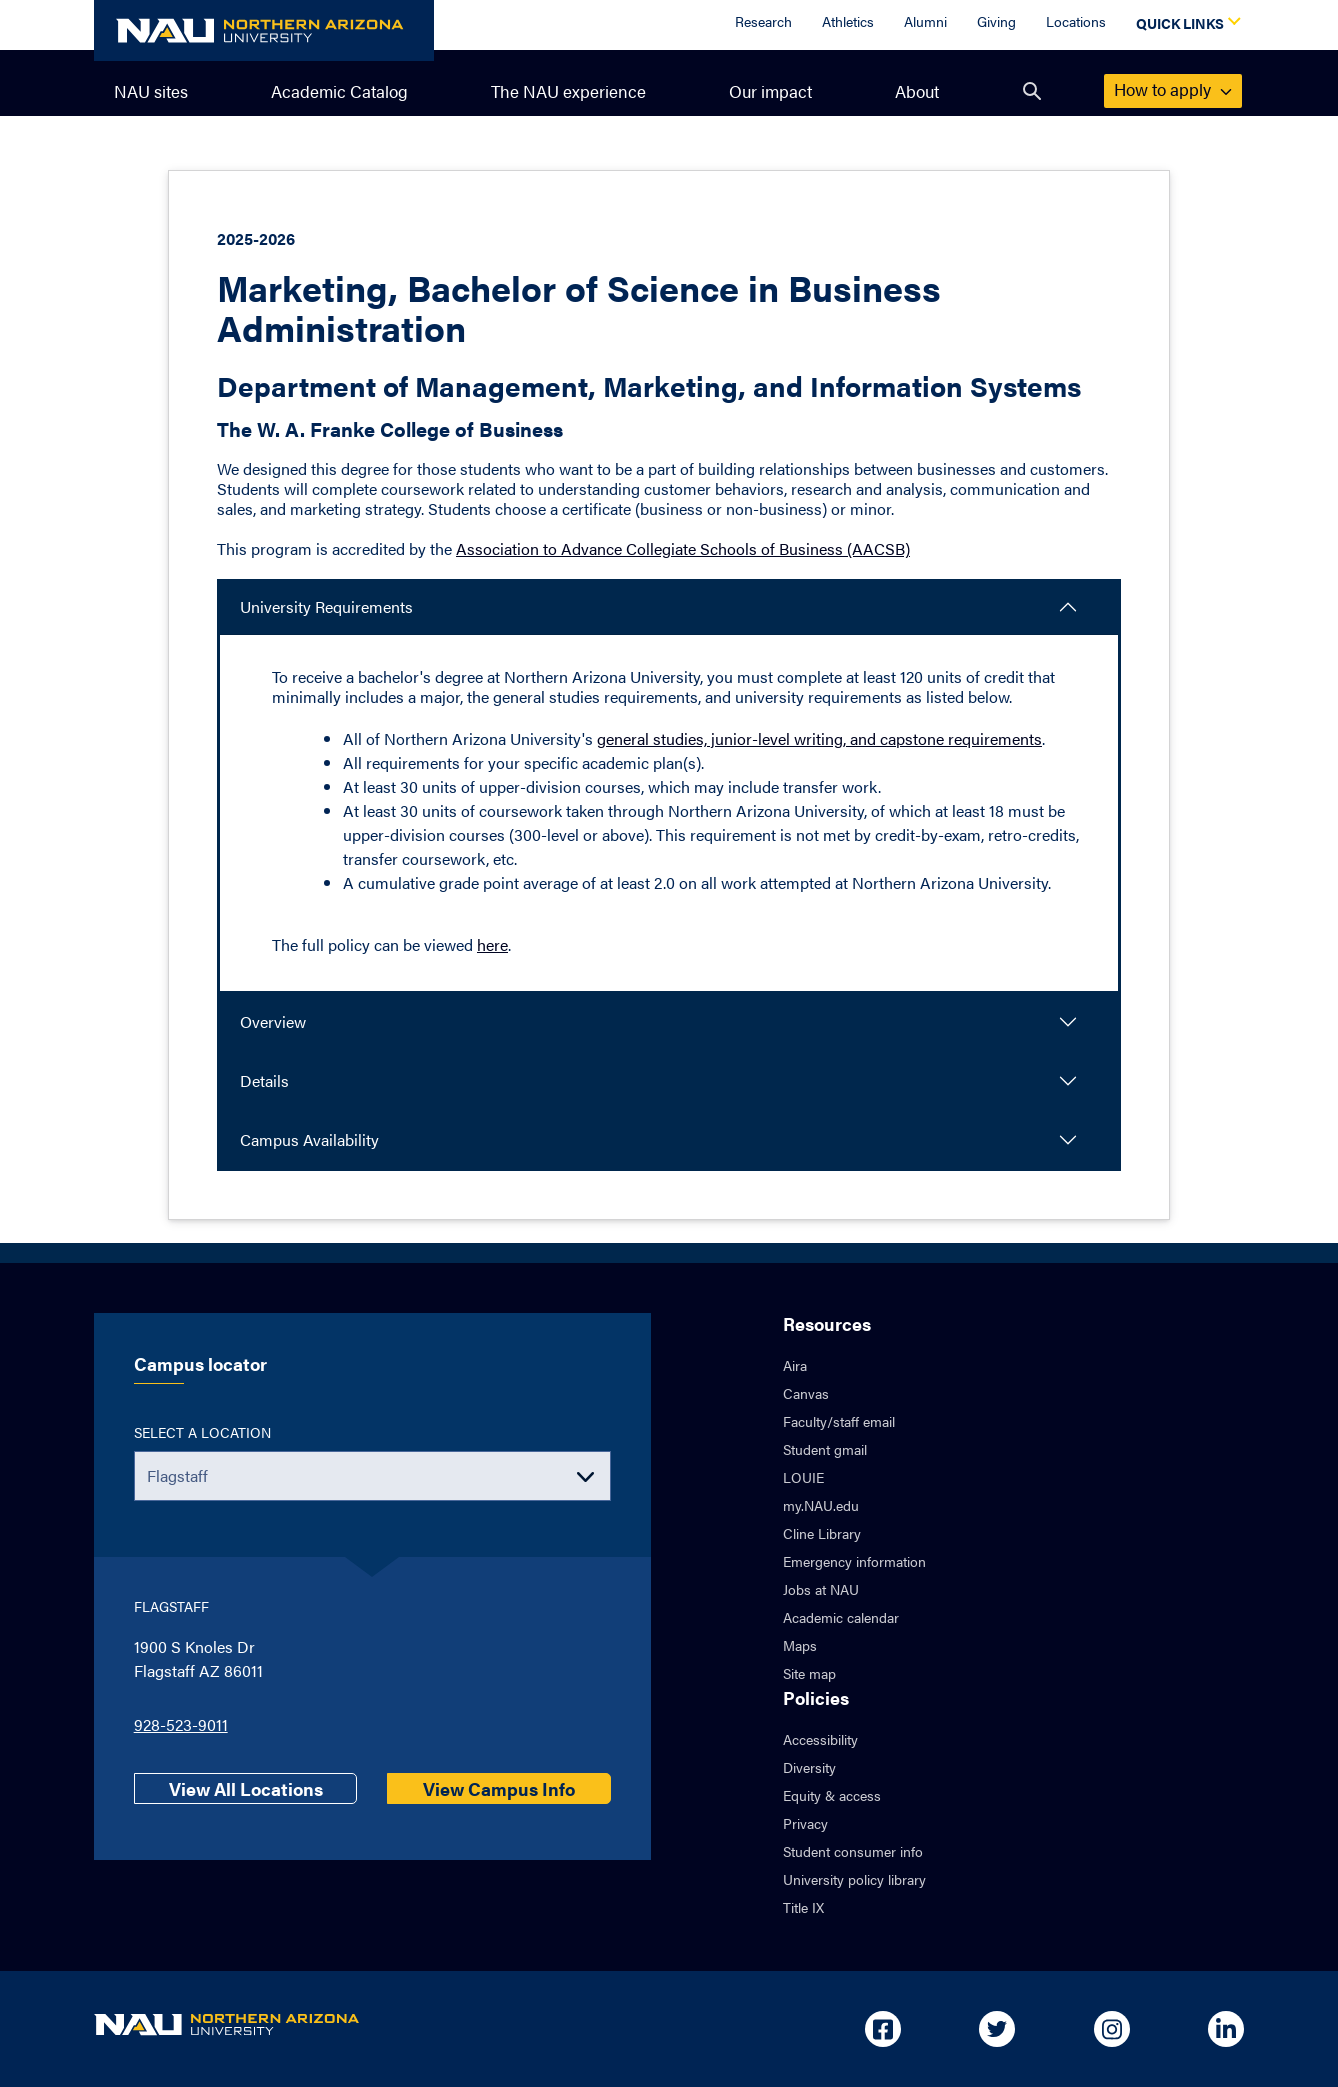 The image size is (1338, 2087). Describe the element at coordinates (821, 1505) in the screenshot. I see `my.NAU.edu` at that location.